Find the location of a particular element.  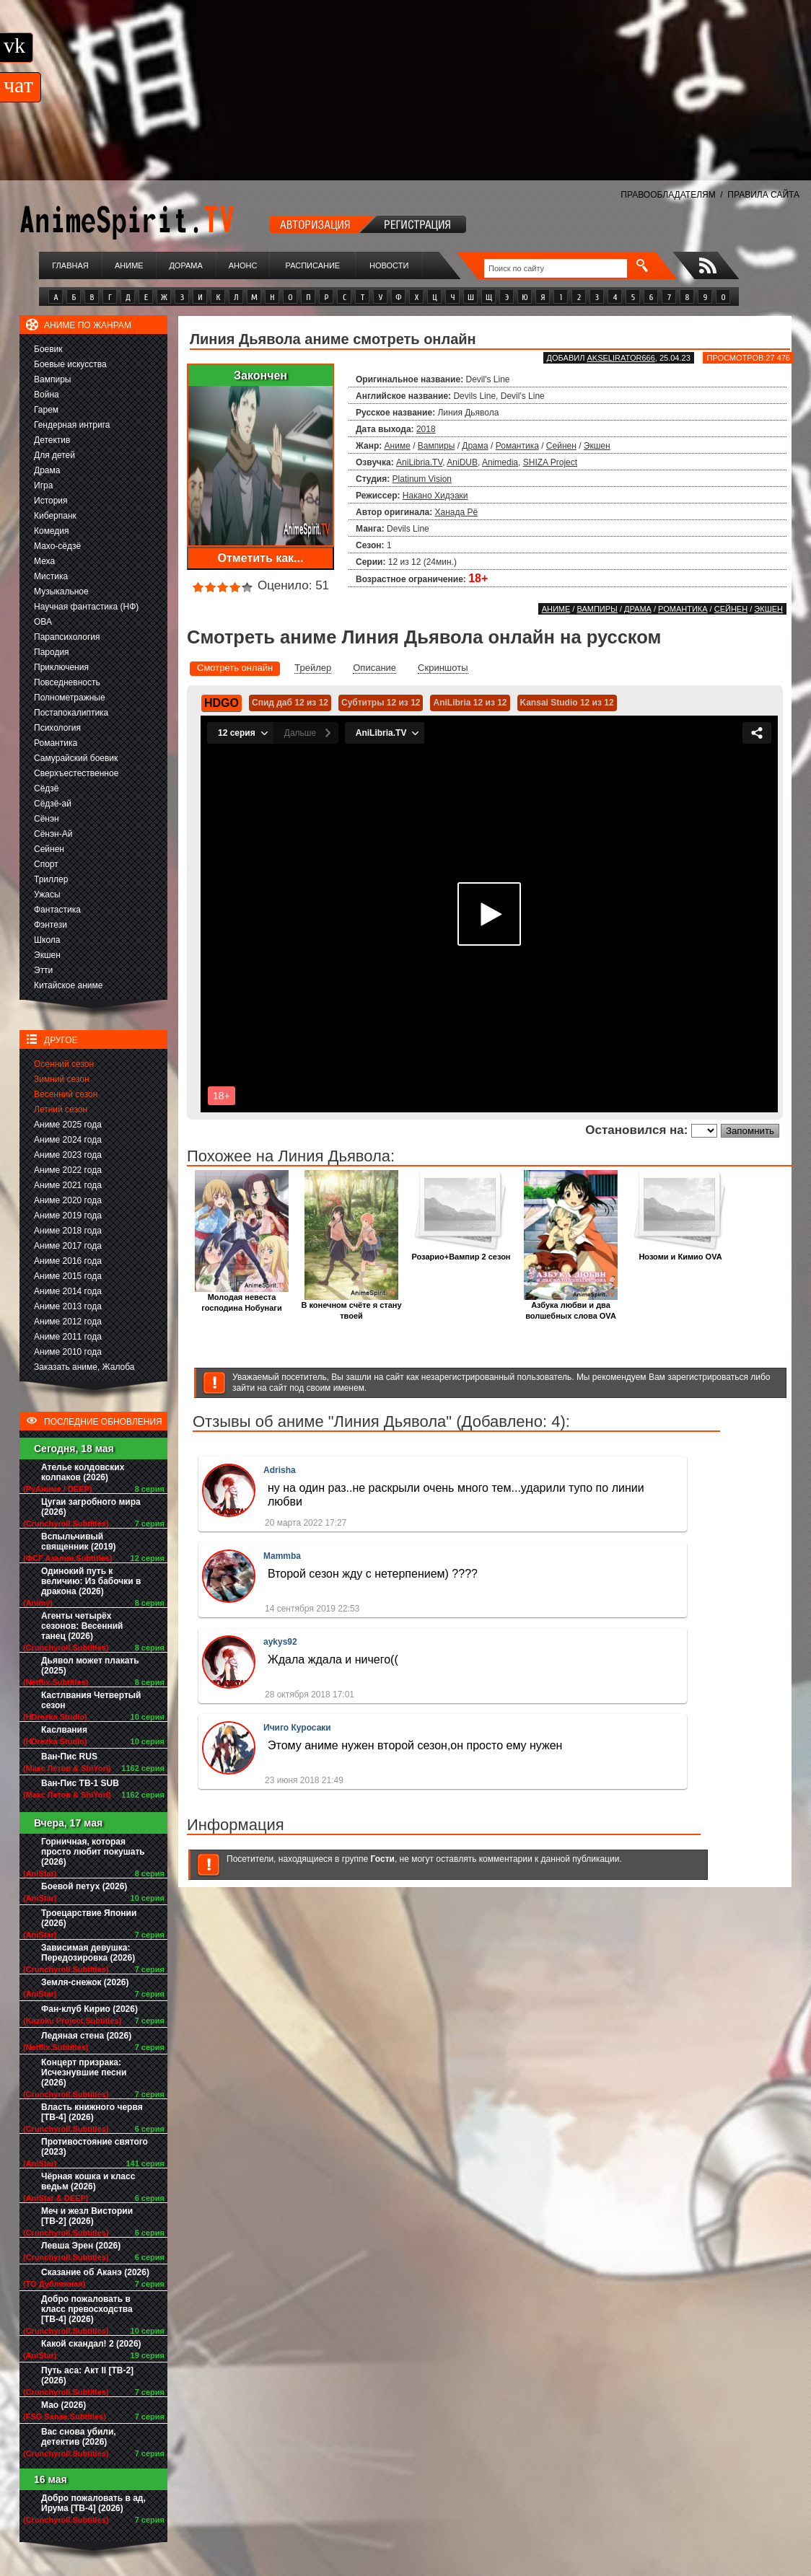

Боевые искусства is located at coordinates (70, 364).